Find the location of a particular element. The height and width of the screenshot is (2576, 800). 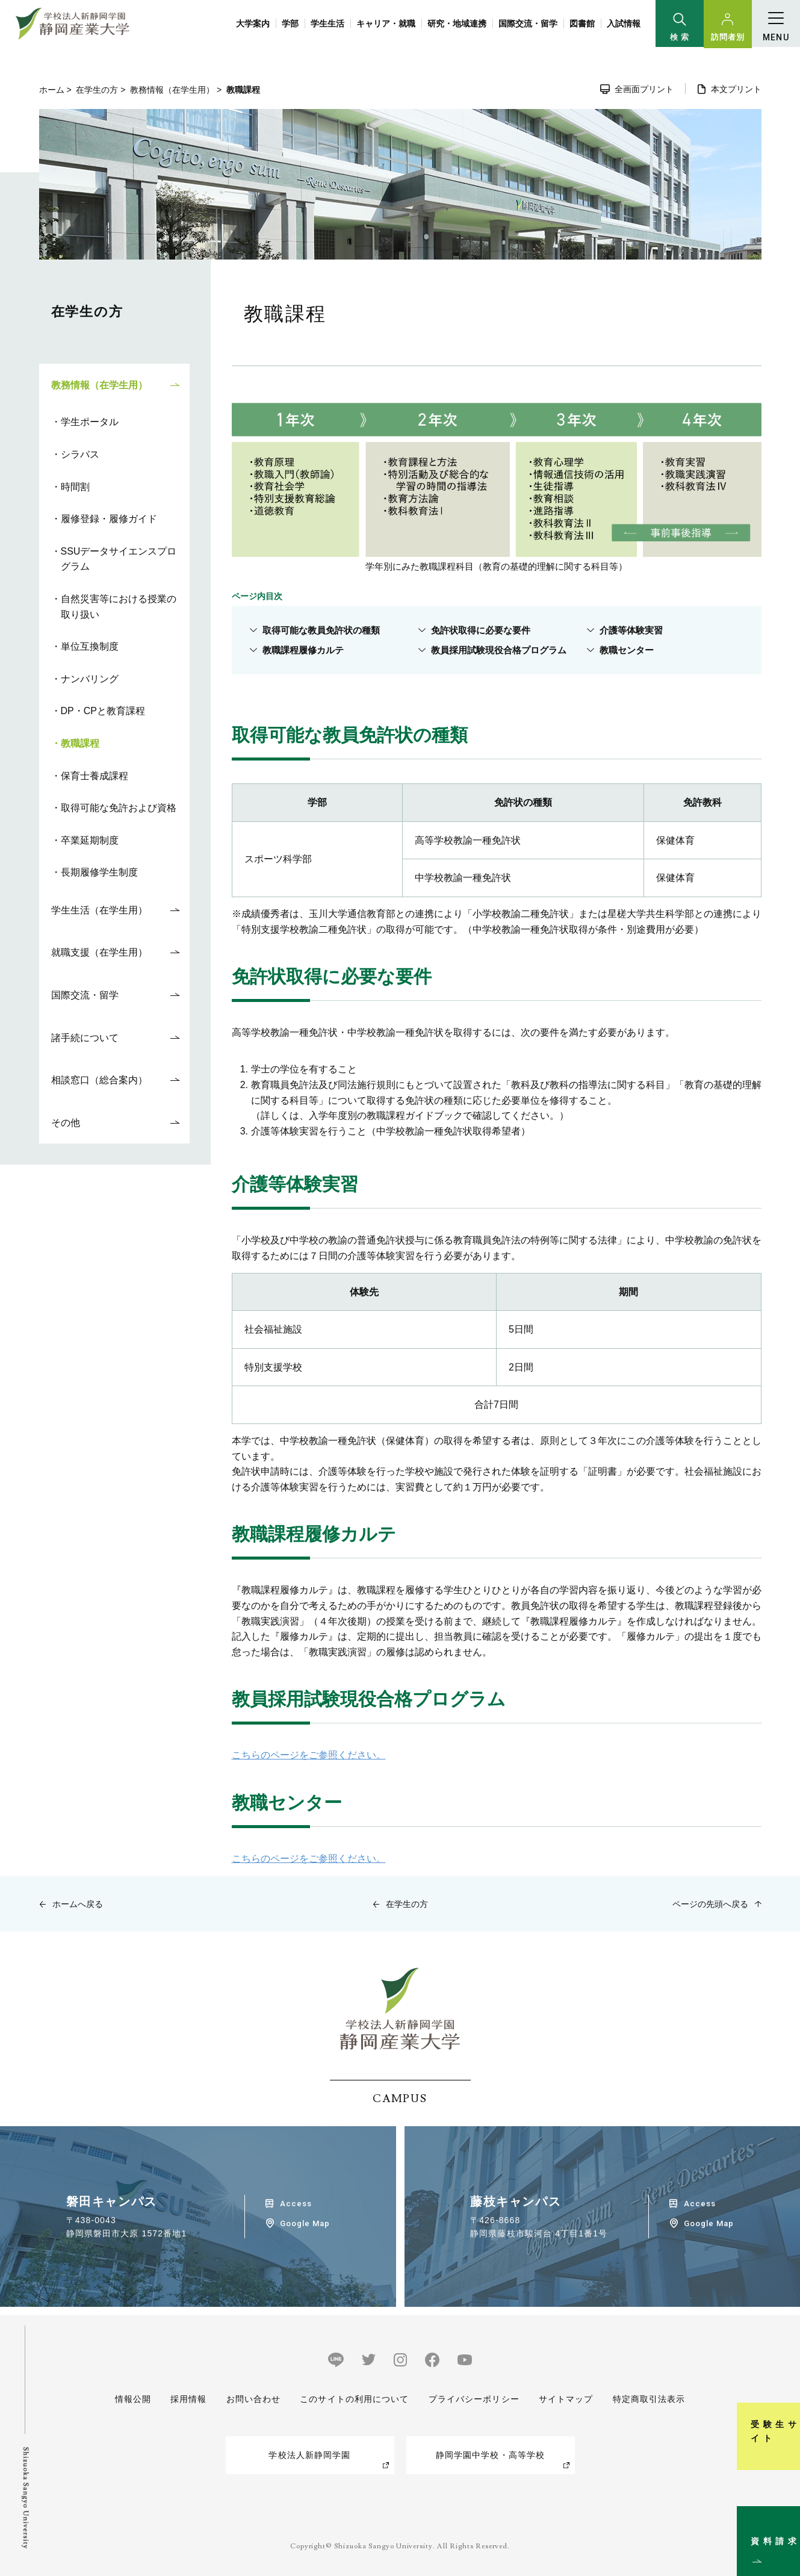

こちらのページをご参照ください。 is located at coordinates (309, 1755).